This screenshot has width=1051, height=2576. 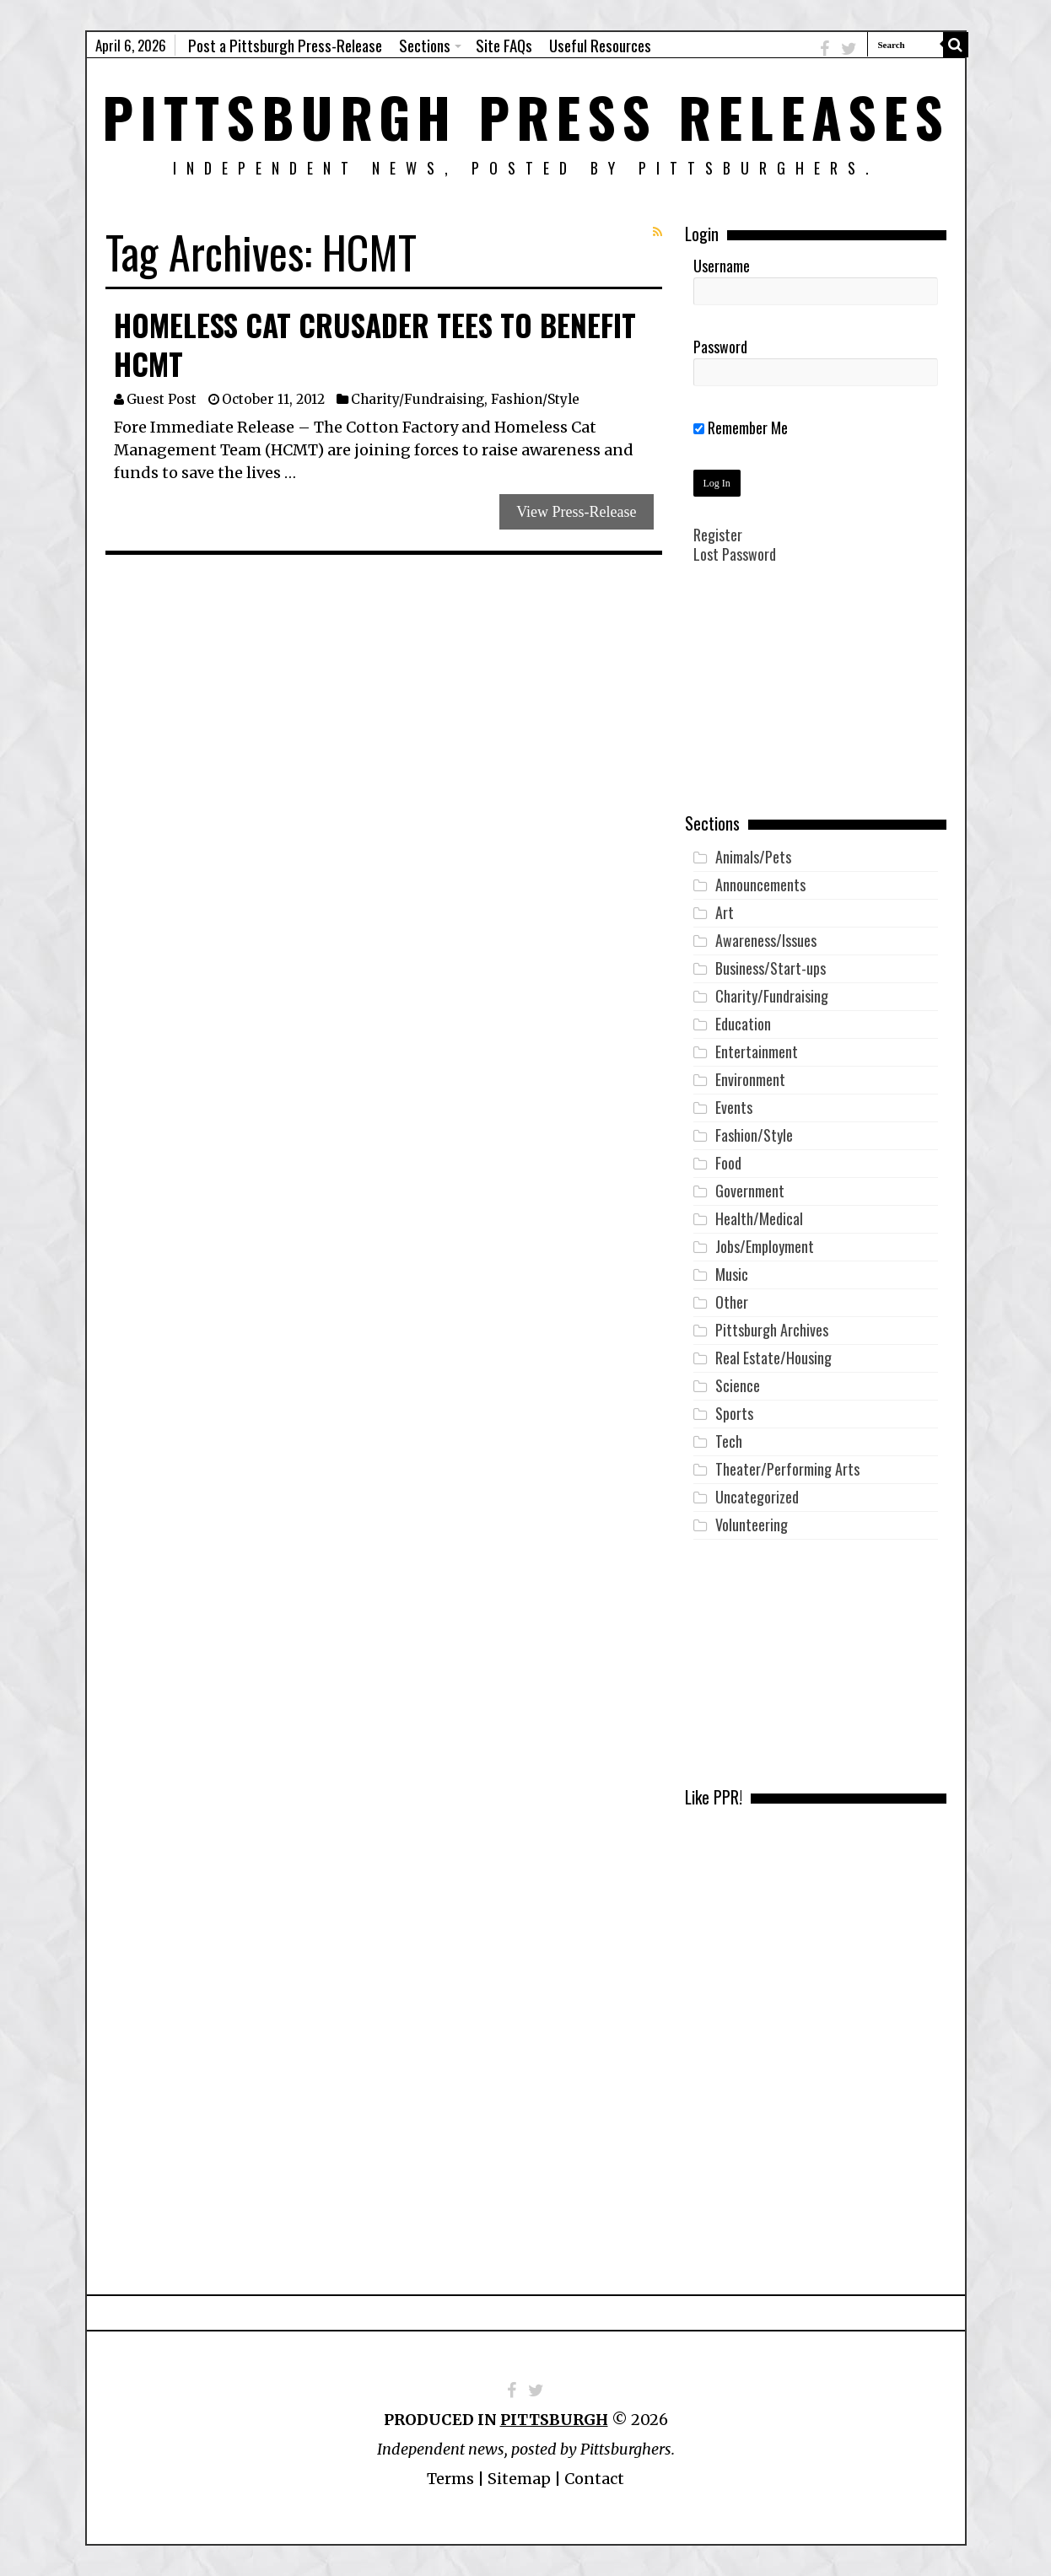 I want to click on Art, so click(x=724, y=912).